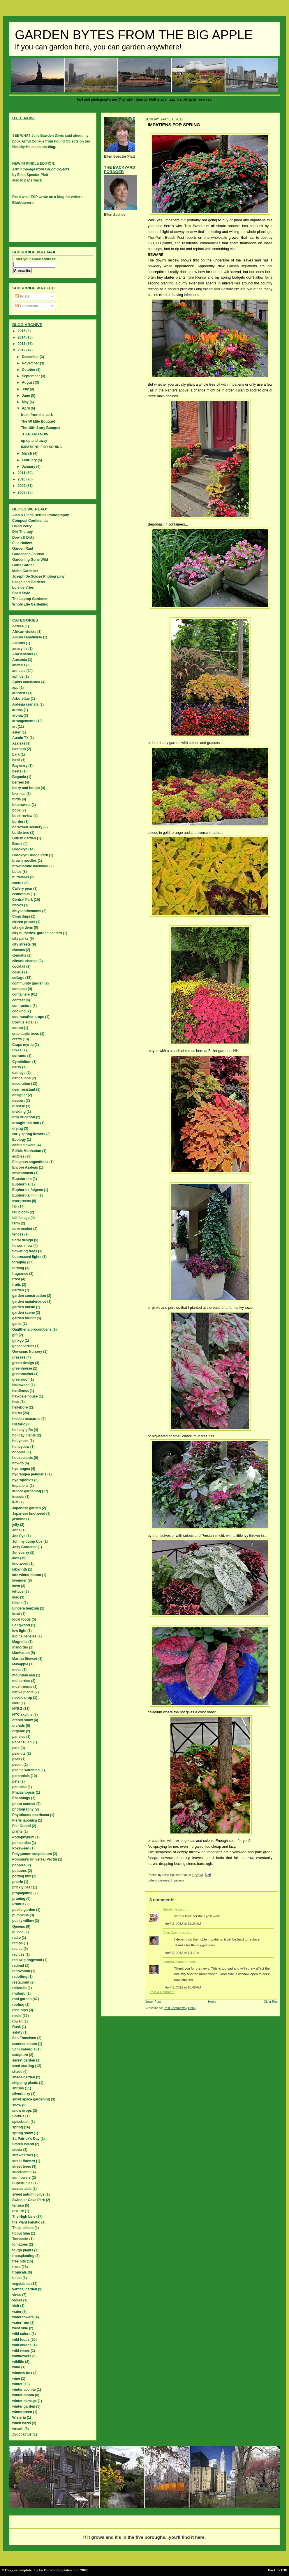  What do you see at coordinates (23, 1117) in the screenshot?
I see `drip irrigation` at bounding box center [23, 1117].